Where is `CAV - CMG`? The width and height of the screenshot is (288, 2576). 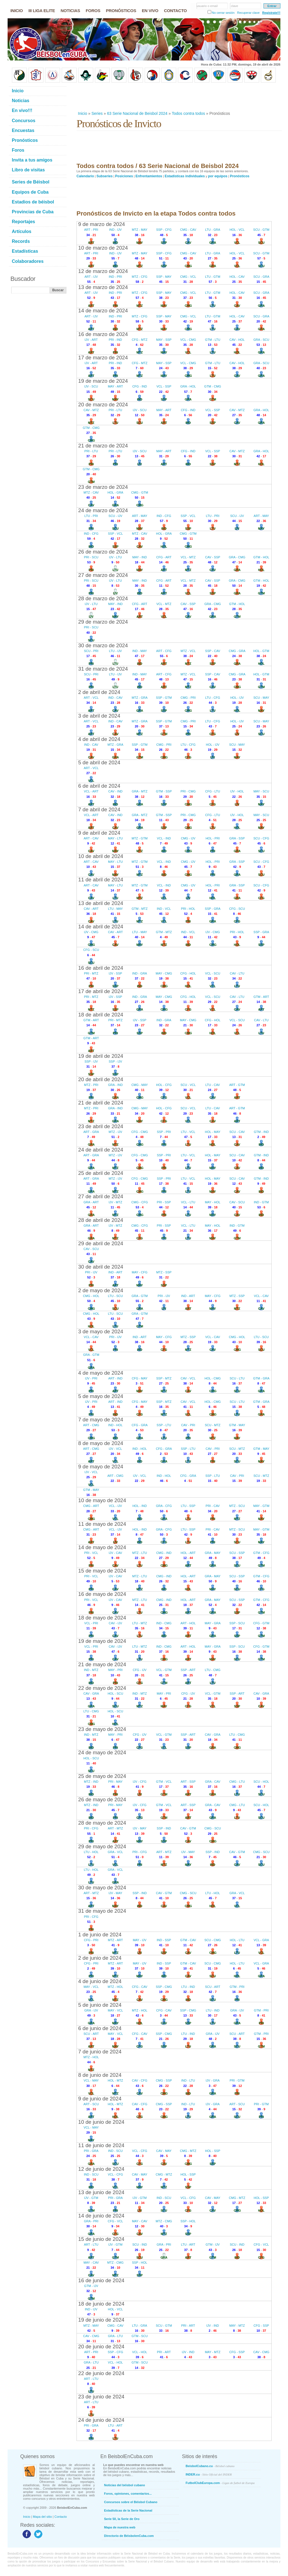
CAV - CMG is located at coordinates (91, 2336).